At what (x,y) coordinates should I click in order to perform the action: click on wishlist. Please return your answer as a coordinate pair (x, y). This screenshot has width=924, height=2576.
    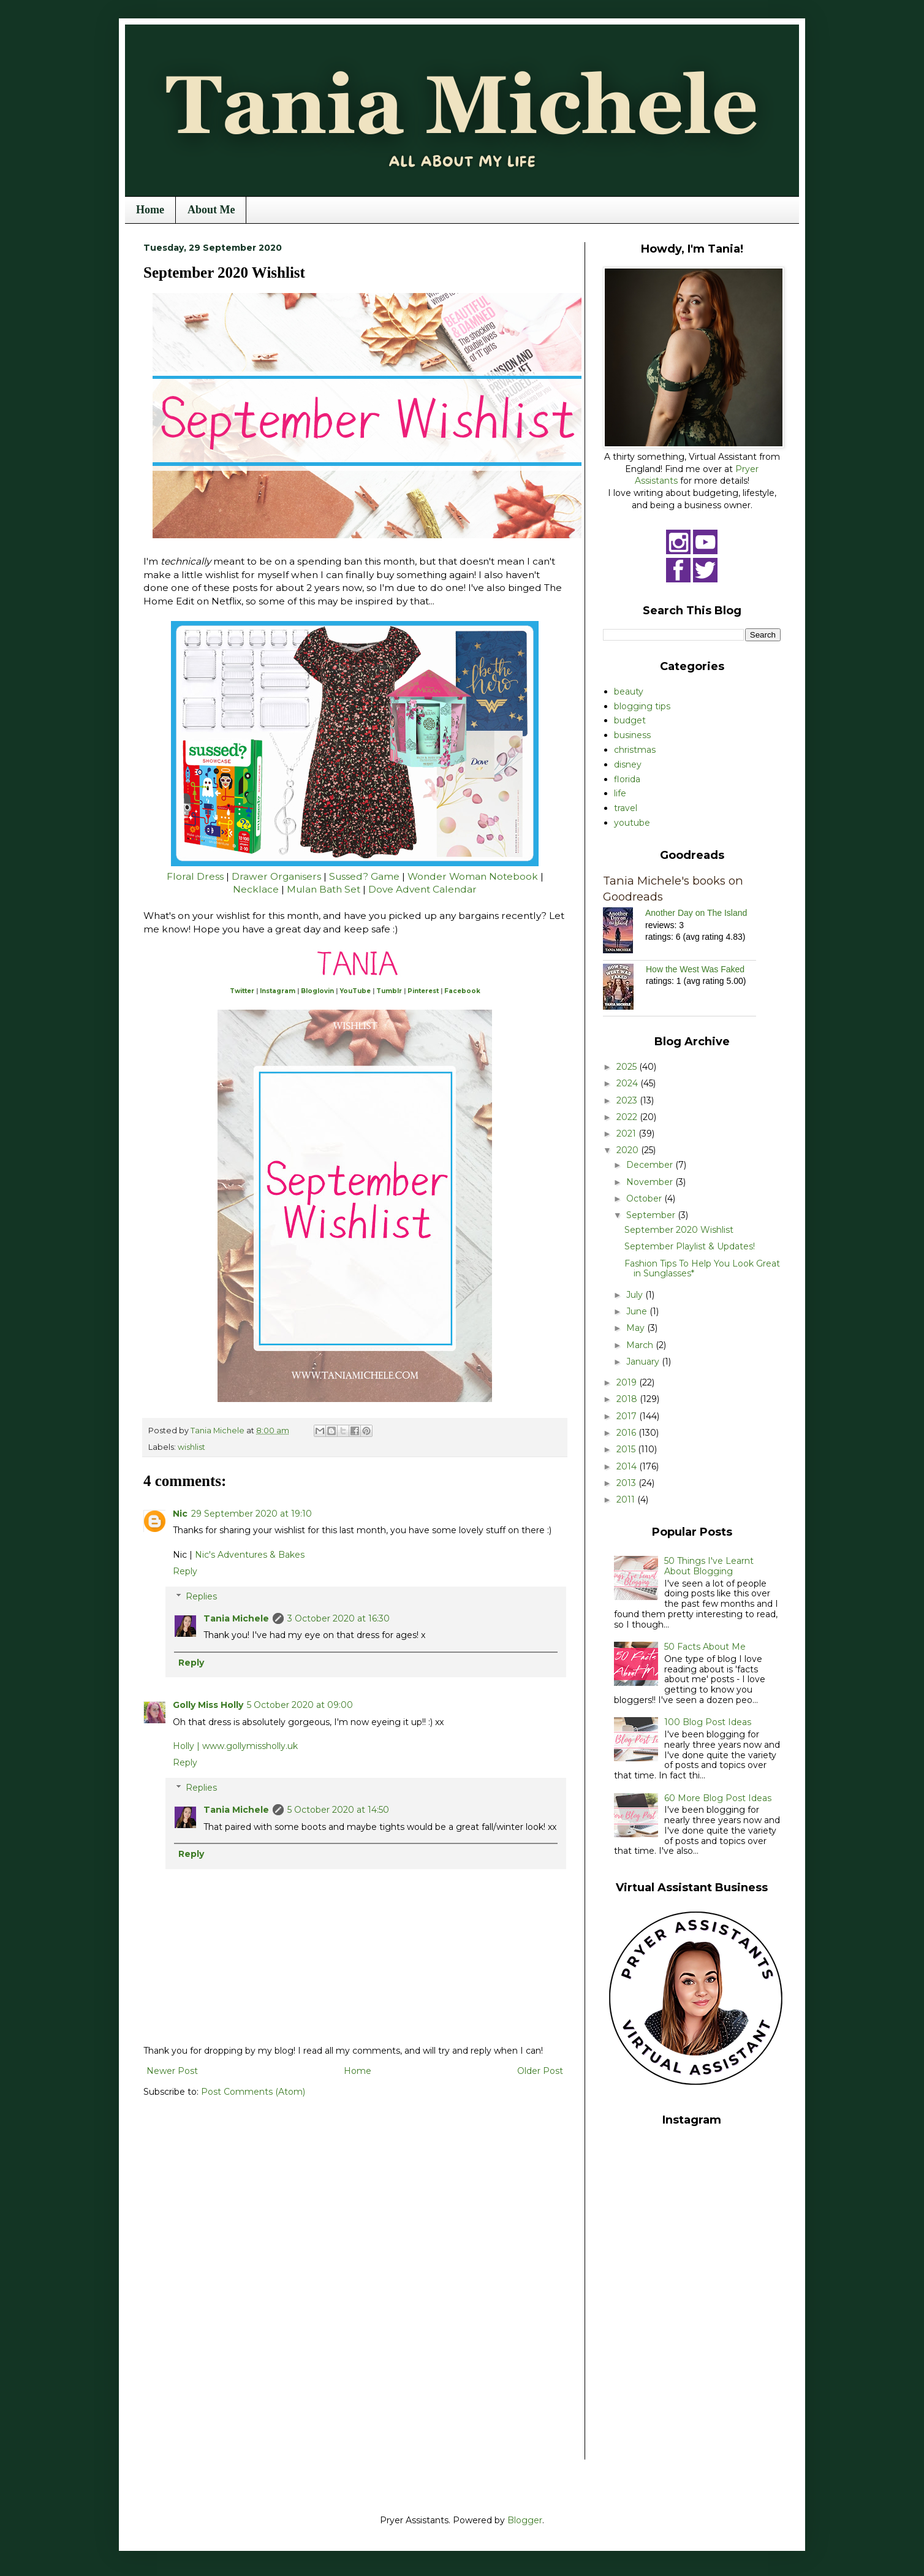
    Looking at the image, I should click on (191, 1447).